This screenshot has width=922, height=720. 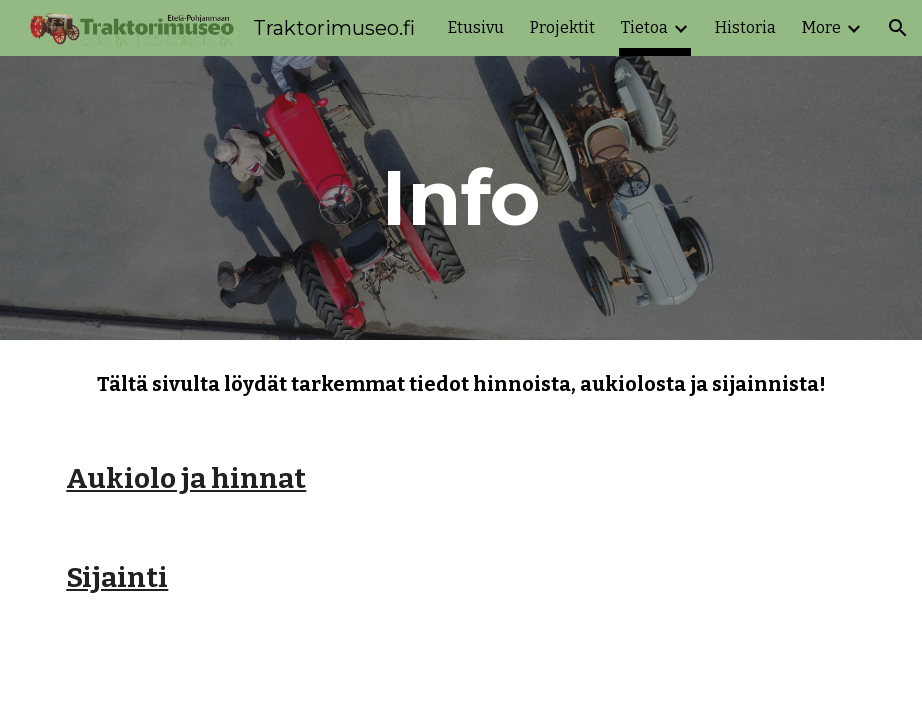 What do you see at coordinates (476, 27) in the screenshot?
I see `Etusivu [link]` at bounding box center [476, 27].